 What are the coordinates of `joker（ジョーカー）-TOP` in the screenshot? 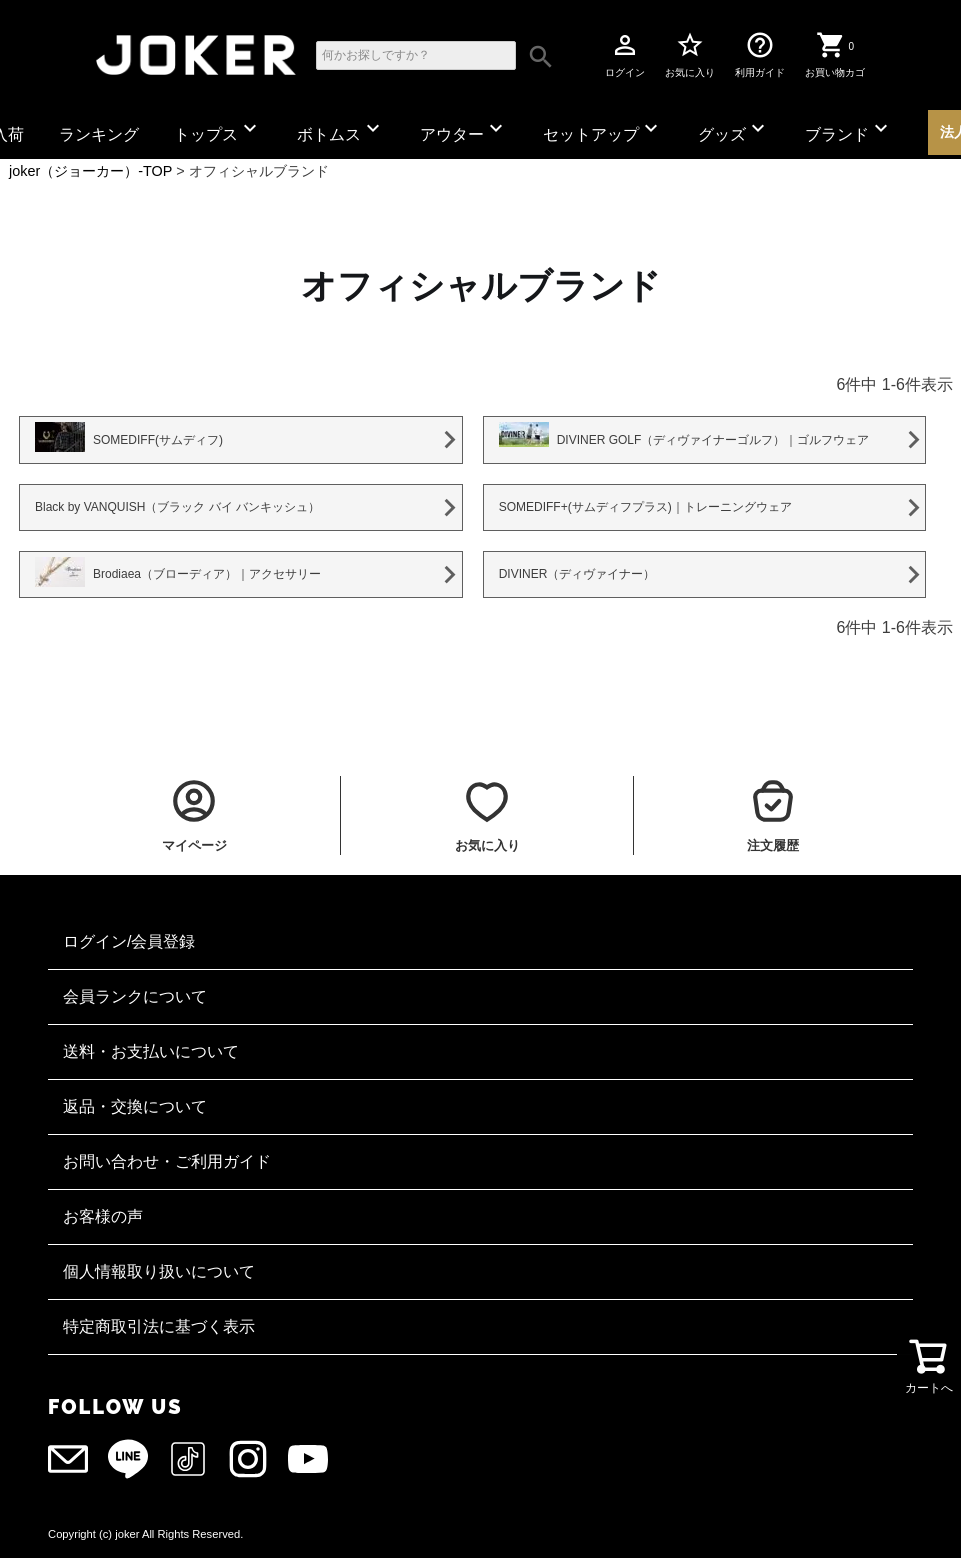 It's located at (90, 171).